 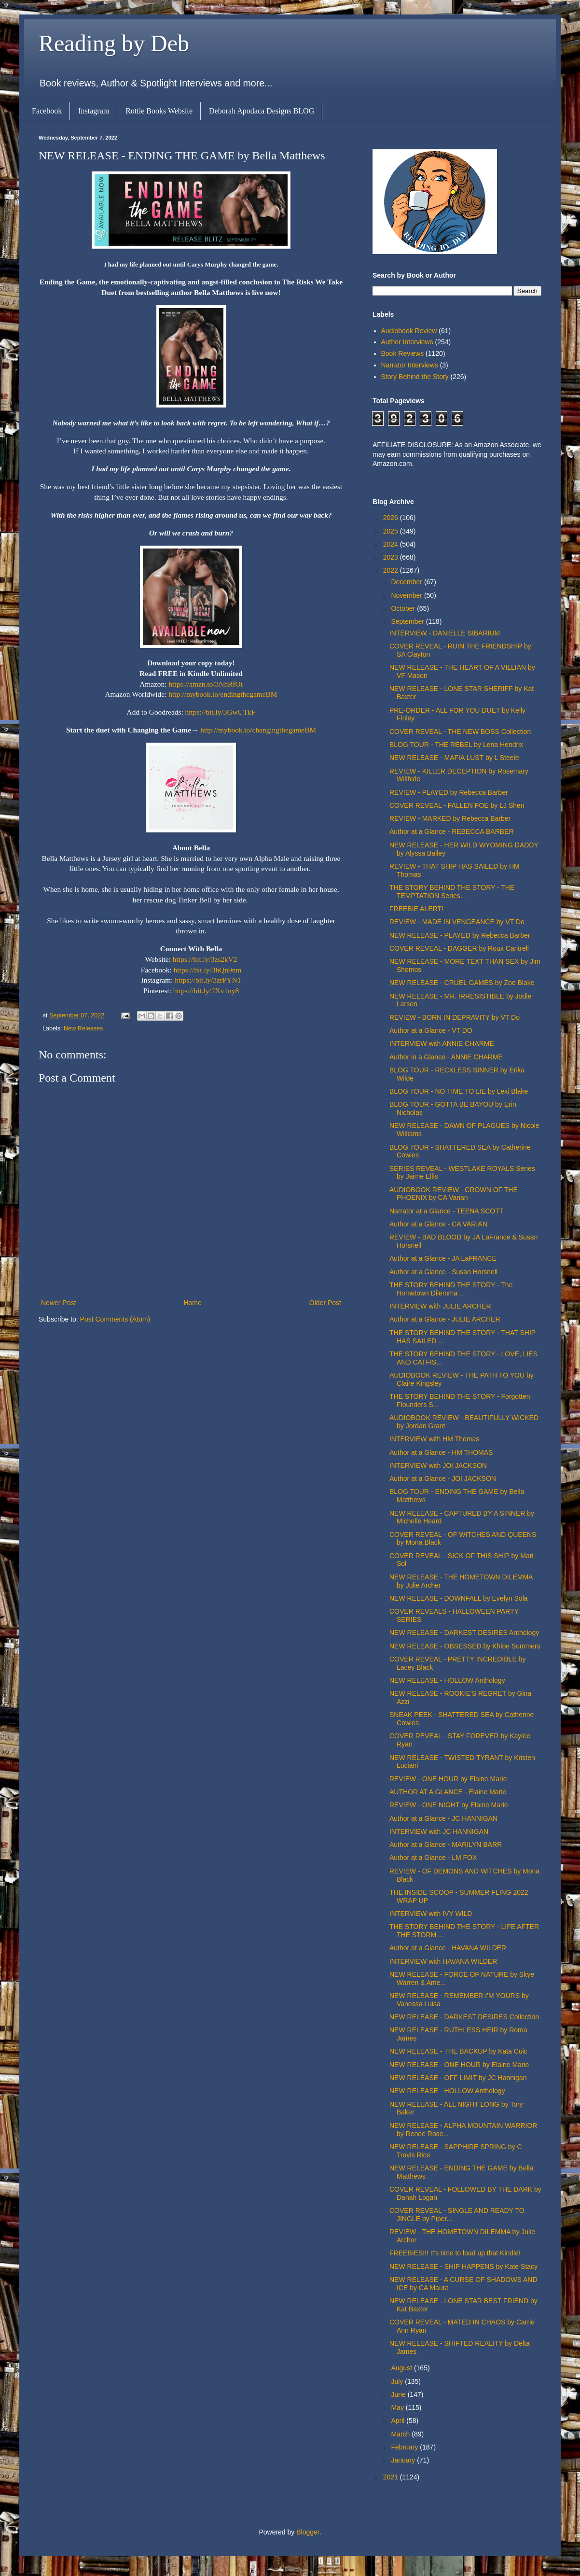 I want to click on NEW RELEASE - ONE HOUR by Elaine Marie, so click(x=459, y=2065).